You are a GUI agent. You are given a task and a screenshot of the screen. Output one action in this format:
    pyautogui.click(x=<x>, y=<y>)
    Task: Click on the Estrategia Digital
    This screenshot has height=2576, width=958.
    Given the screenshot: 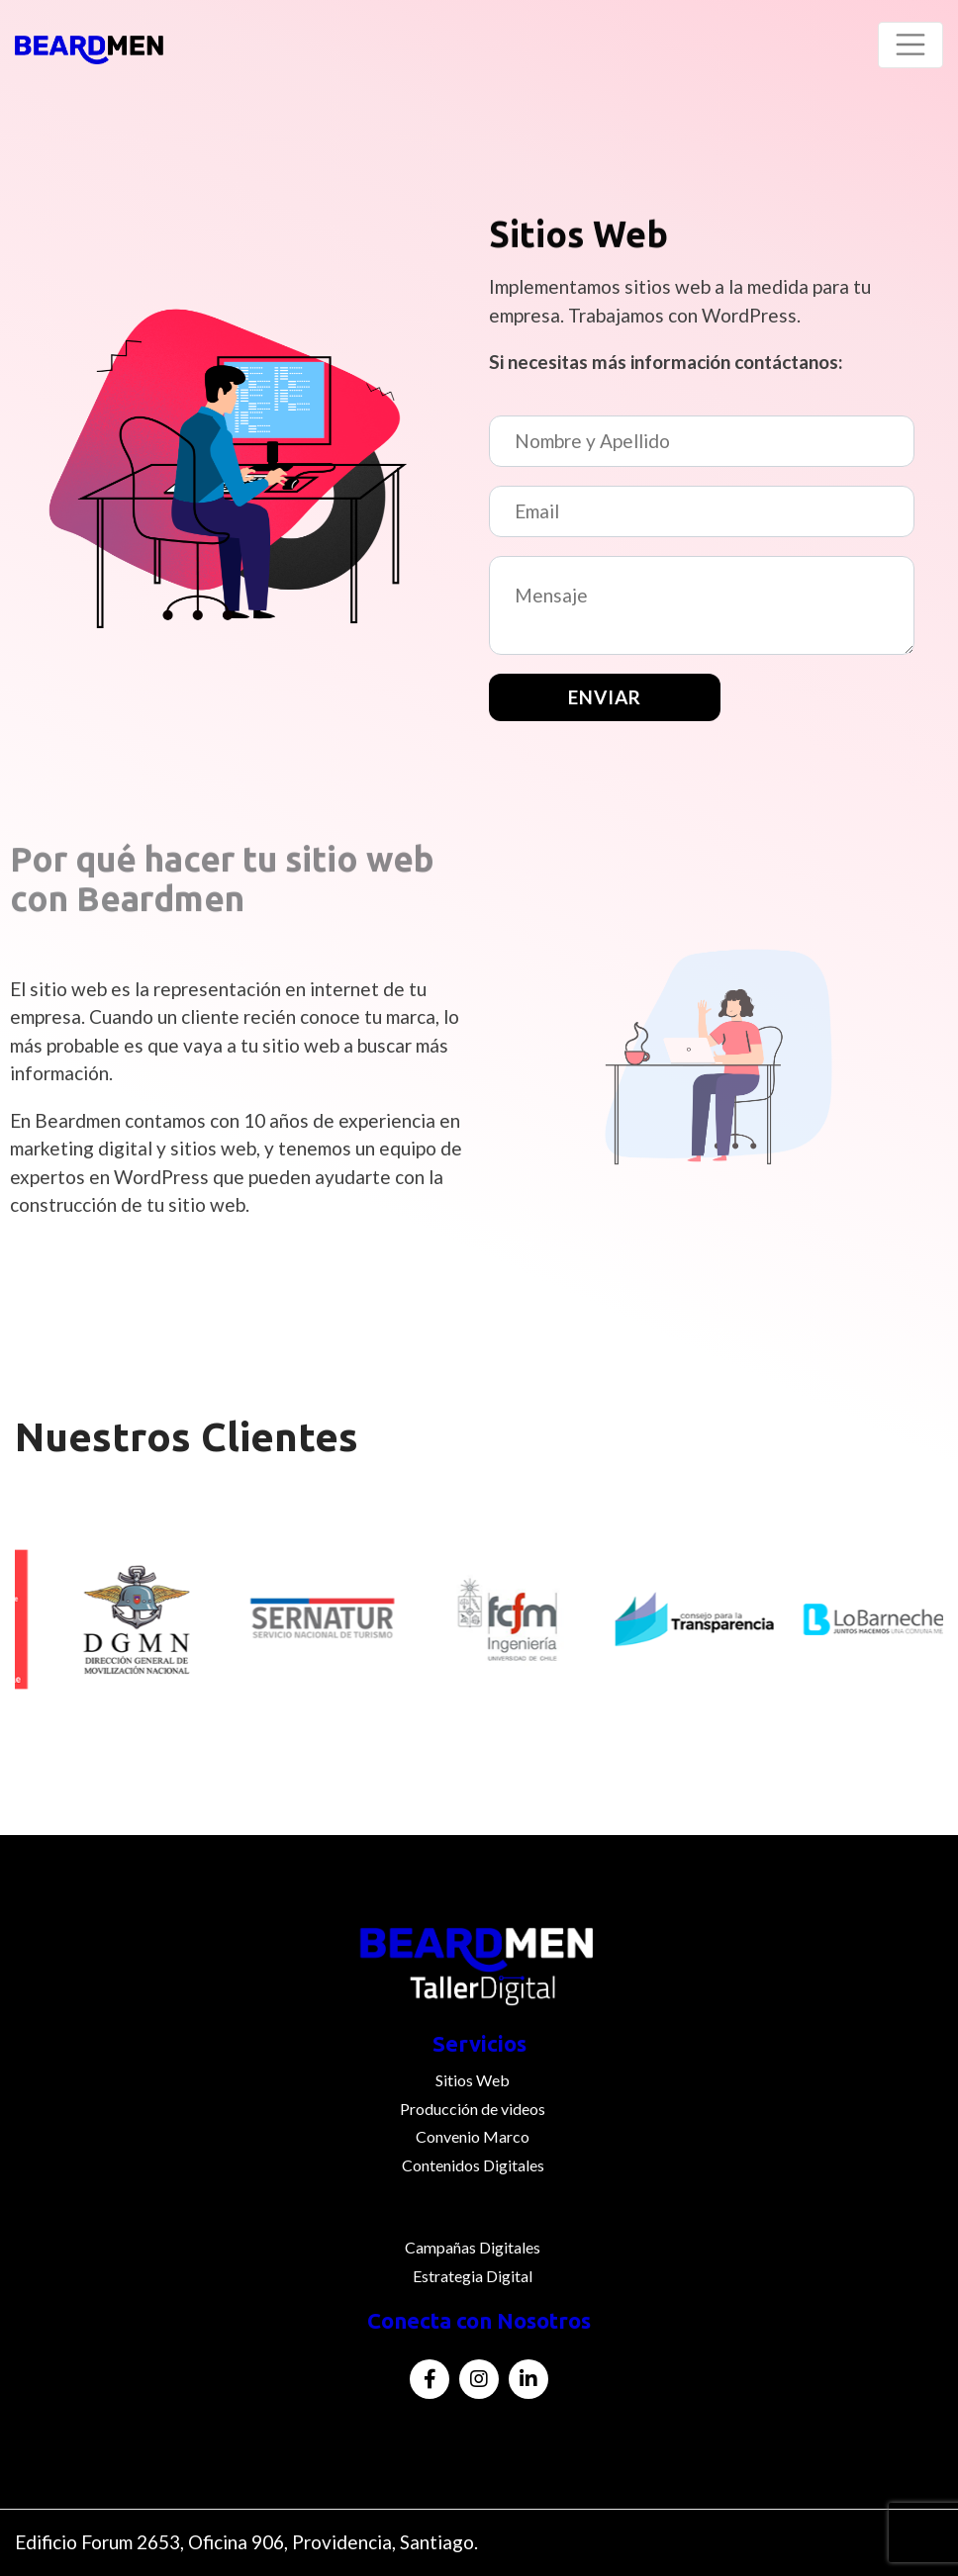 What is the action you would take?
    pyautogui.click(x=472, y=2275)
    